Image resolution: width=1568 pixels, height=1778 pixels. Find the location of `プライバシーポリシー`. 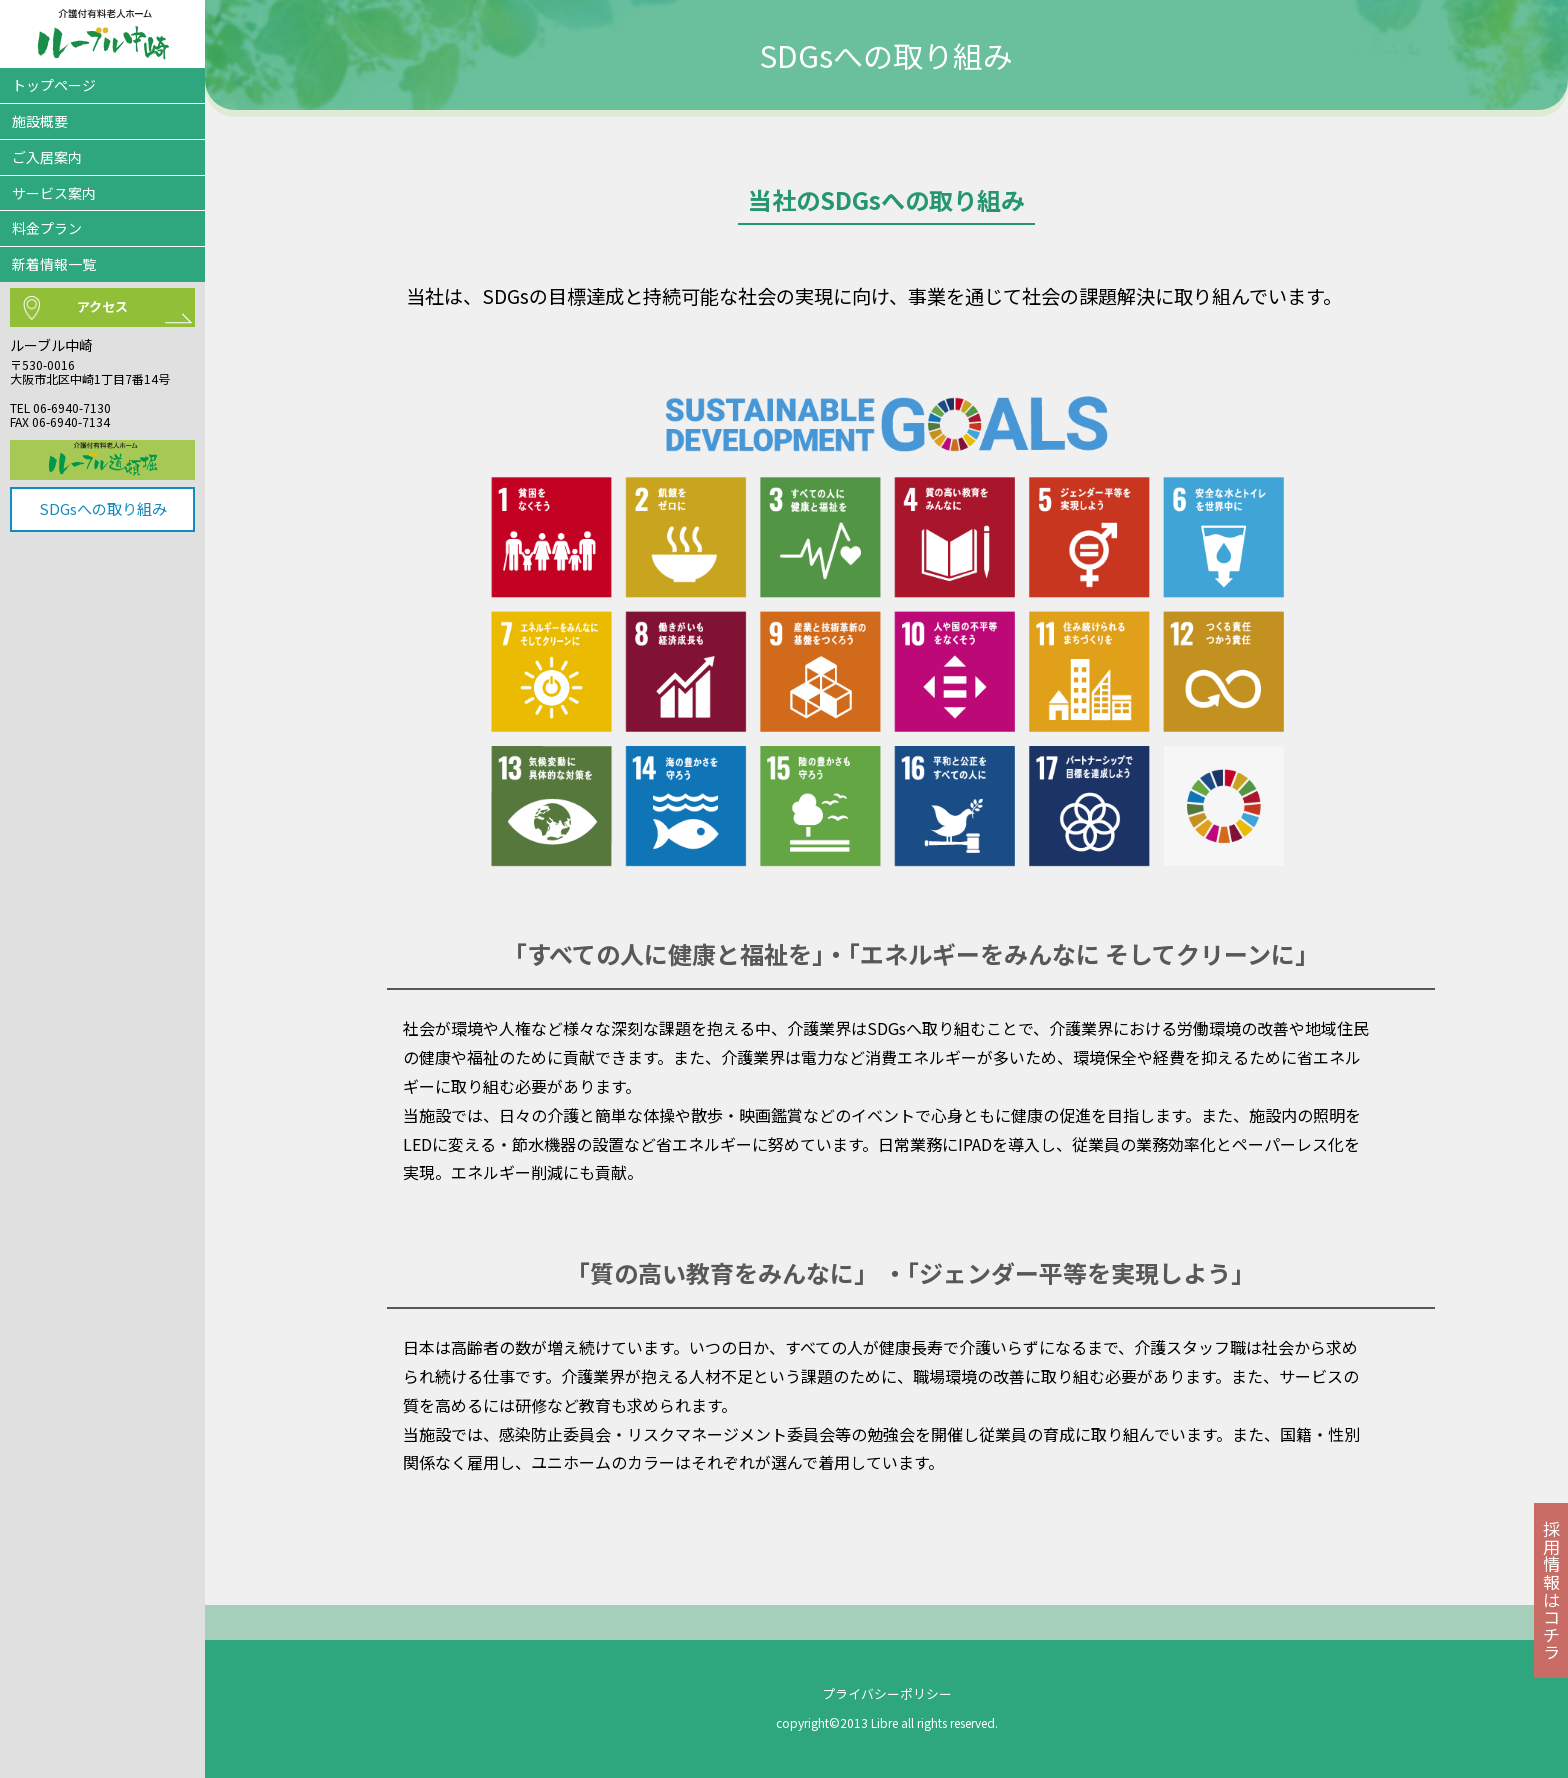

プライバシーポリシー is located at coordinates (887, 1693).